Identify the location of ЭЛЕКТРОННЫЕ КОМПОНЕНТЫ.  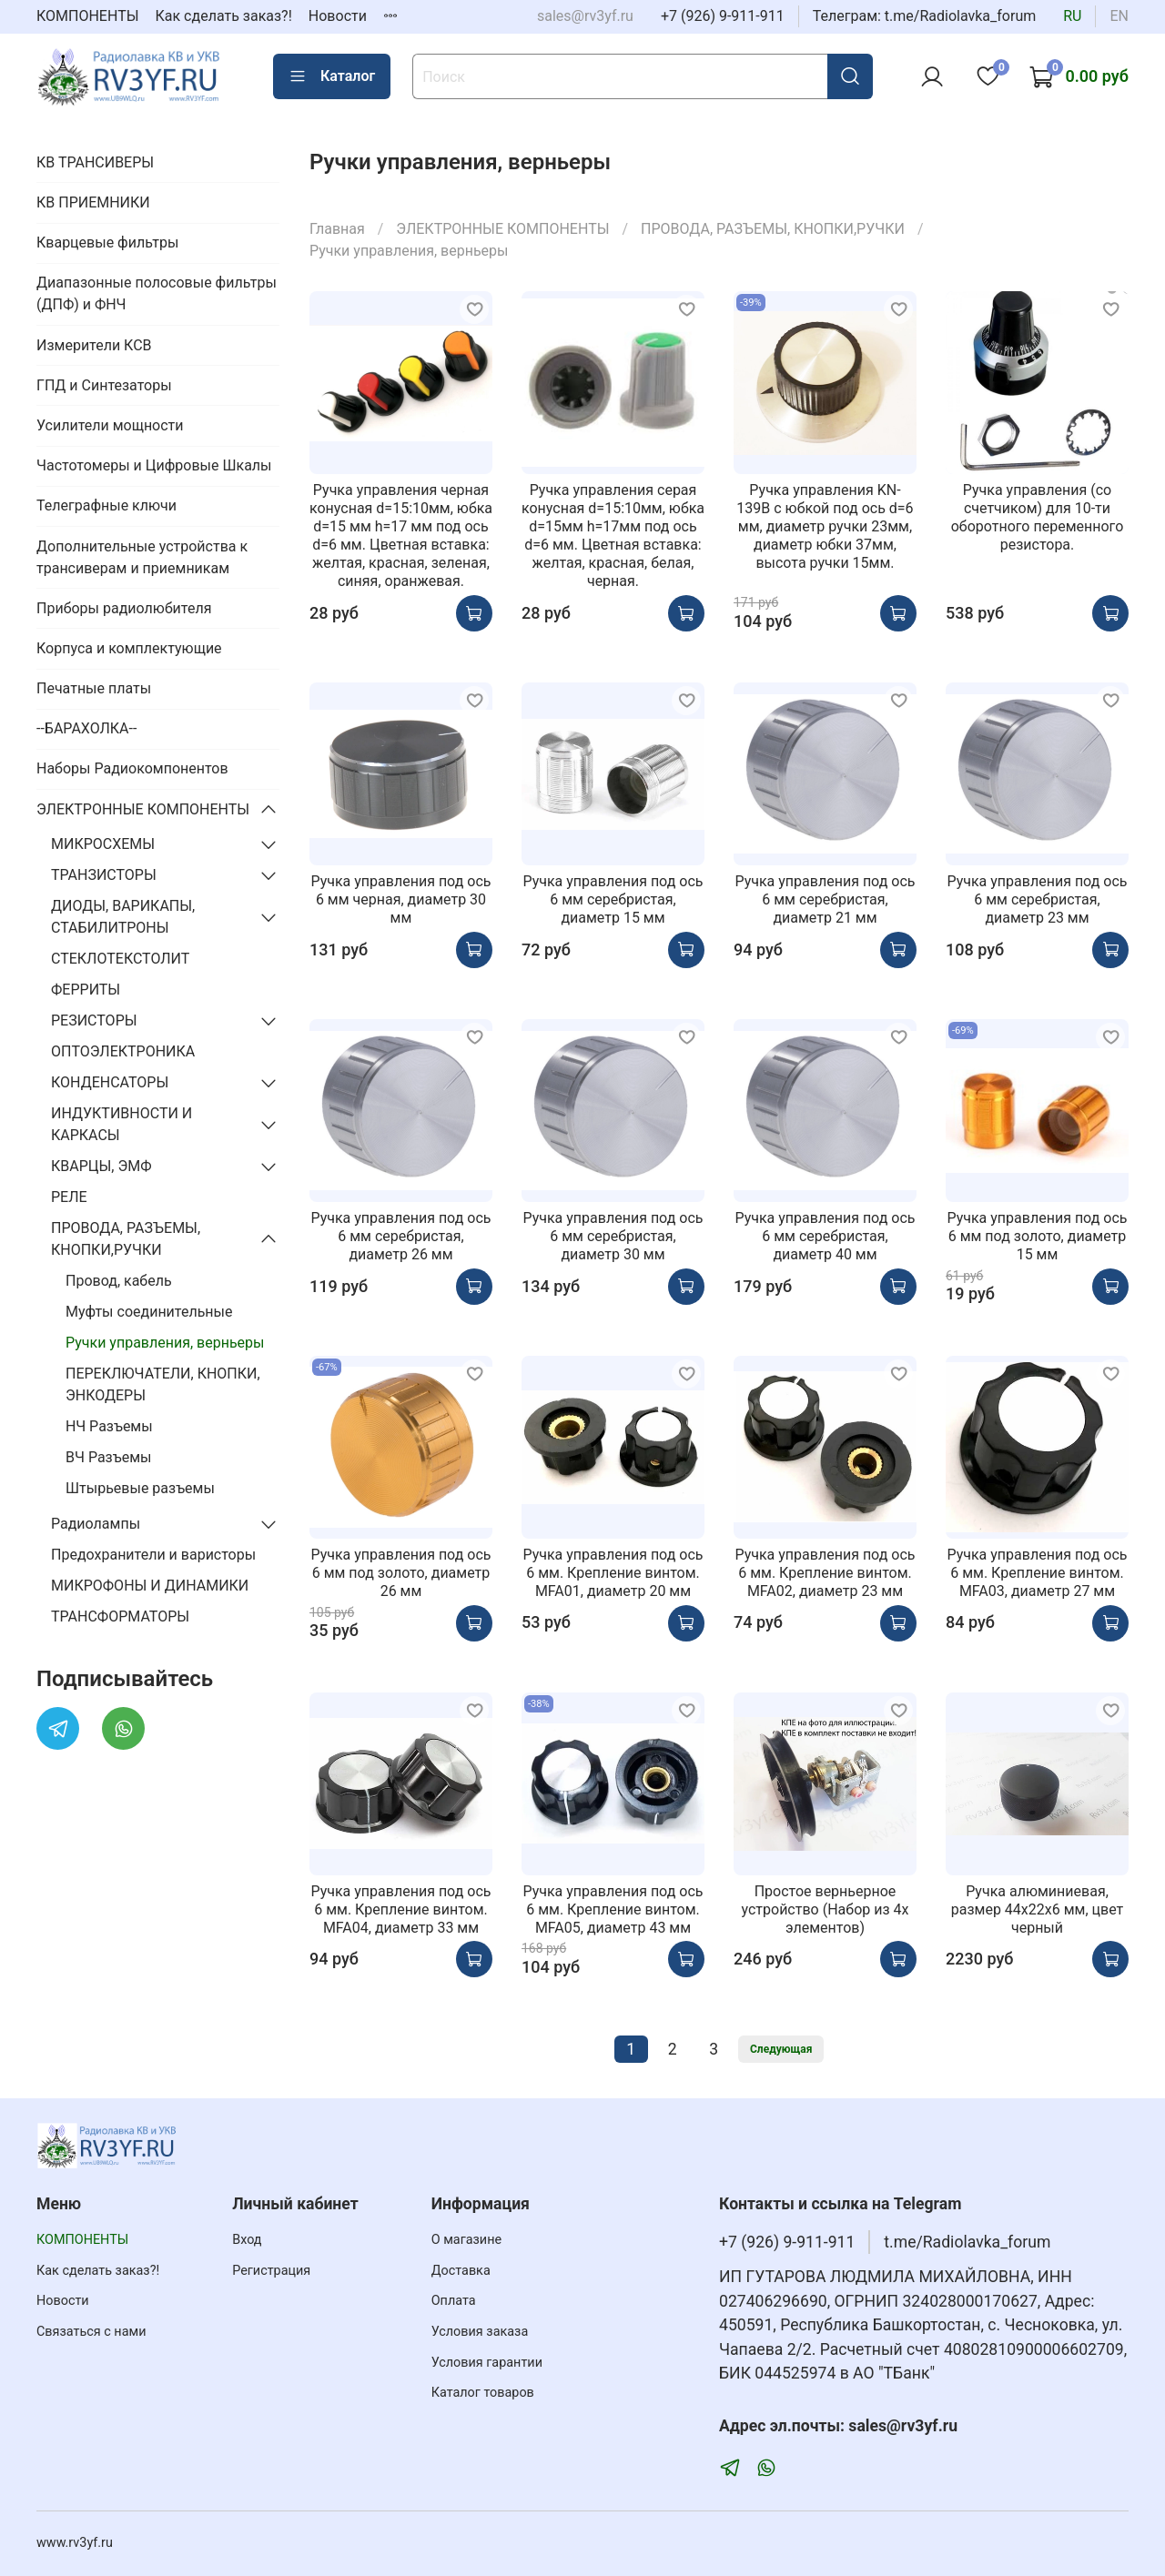
(502, 228).